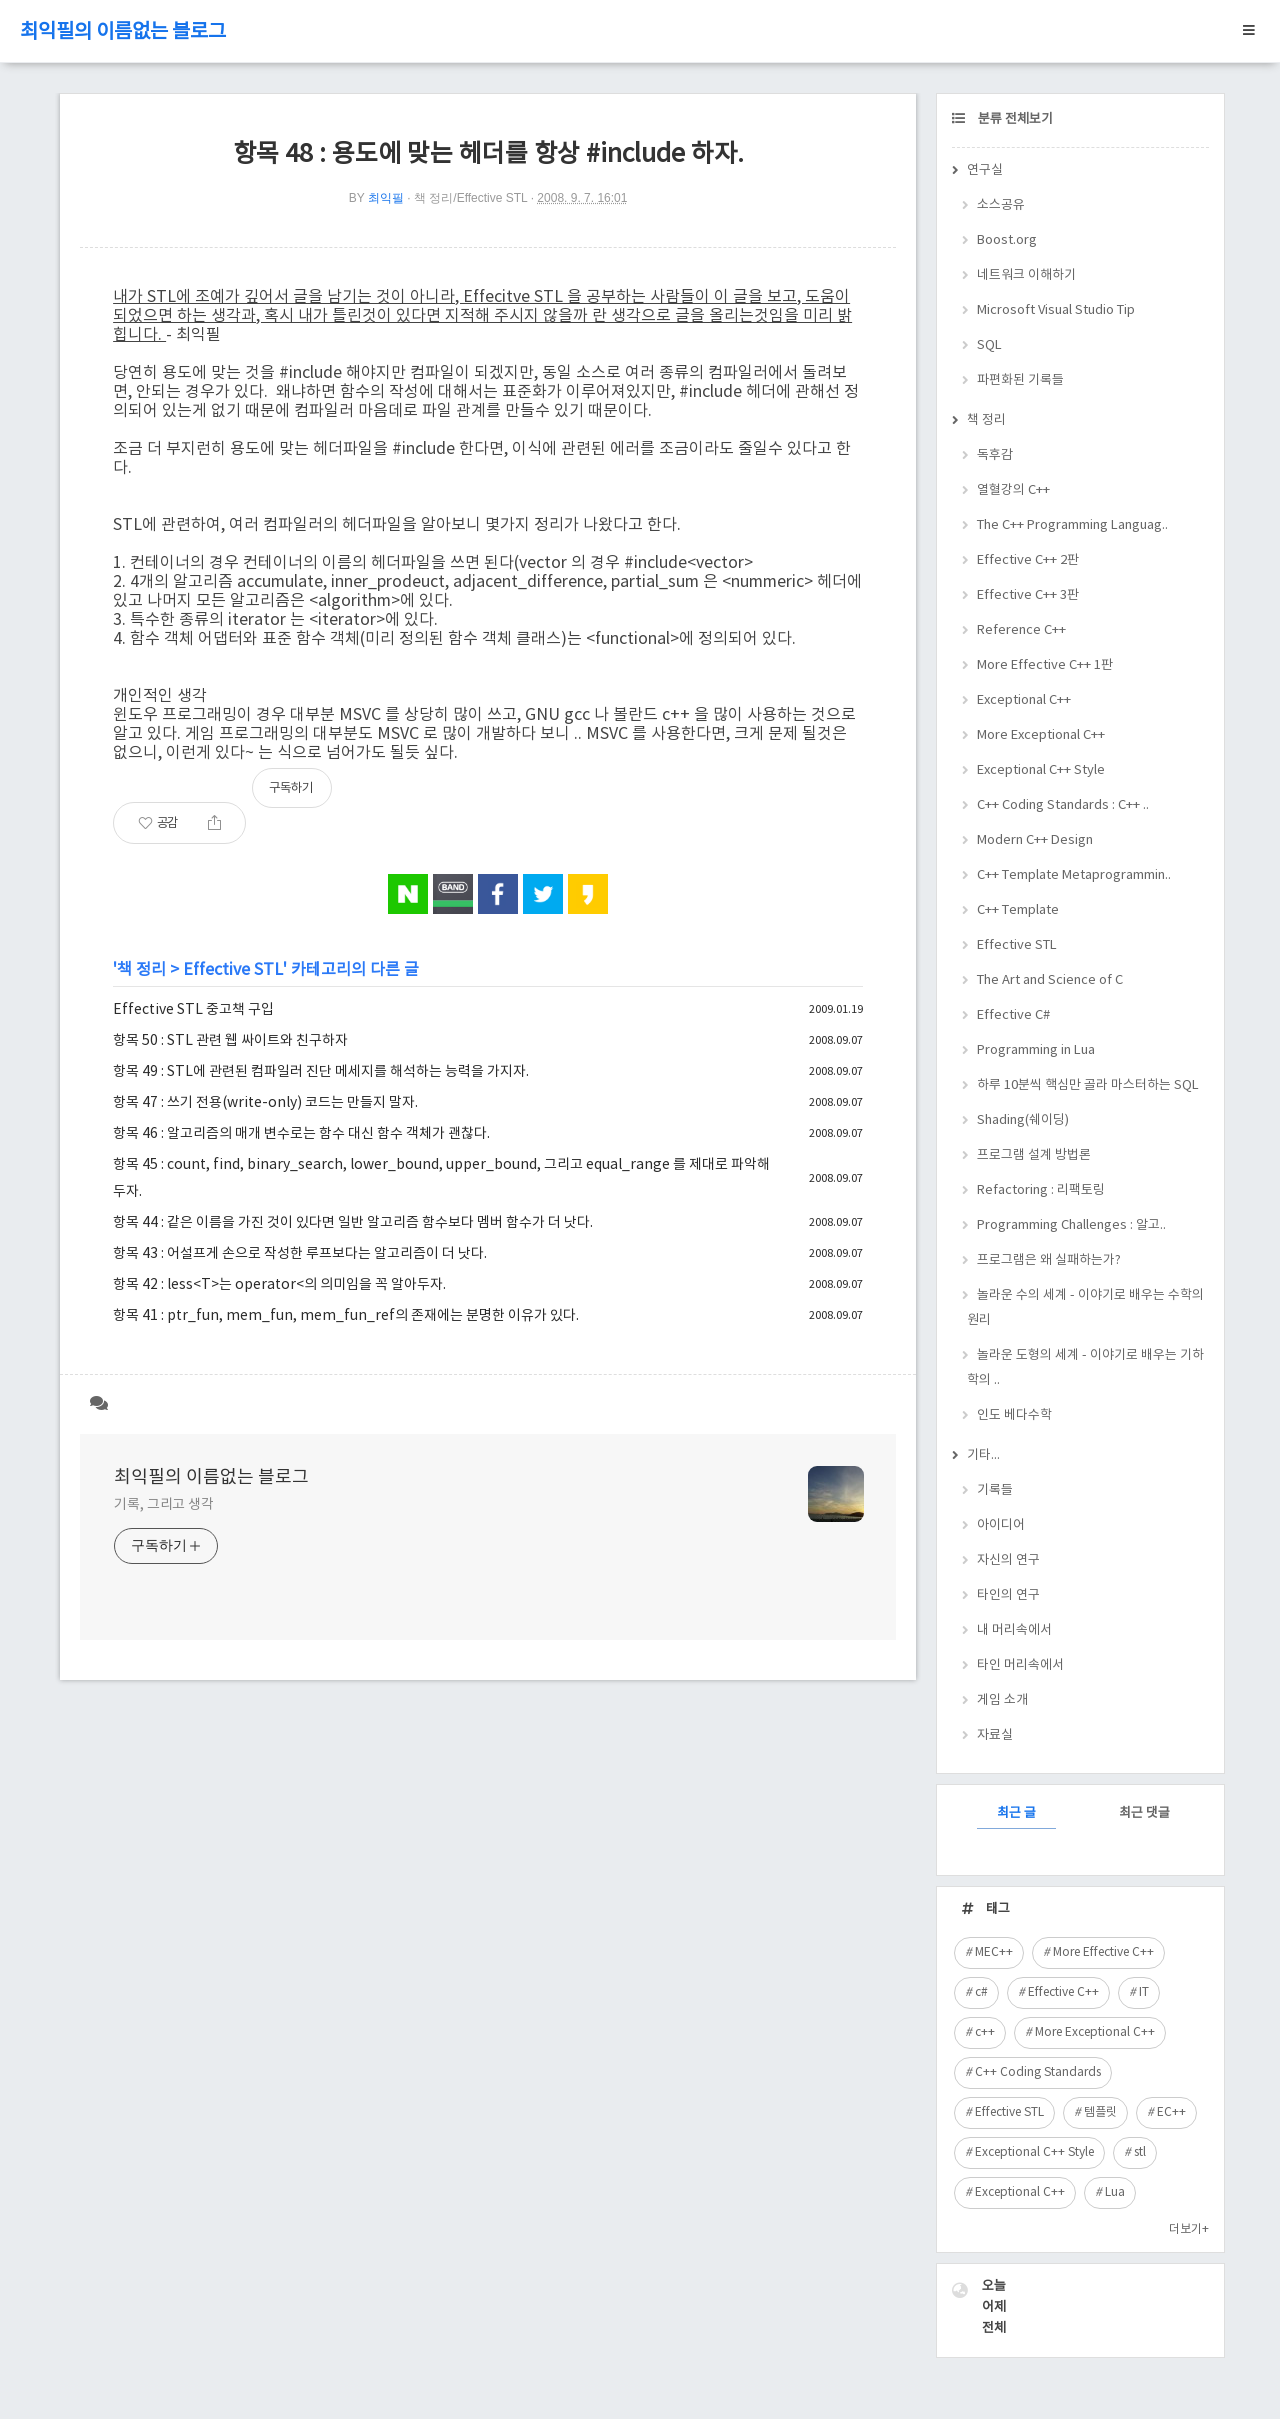  What do you see at coordinates (233, 970) in the screenshot?
I see `Effective STL` at bounding box center [233, 970].